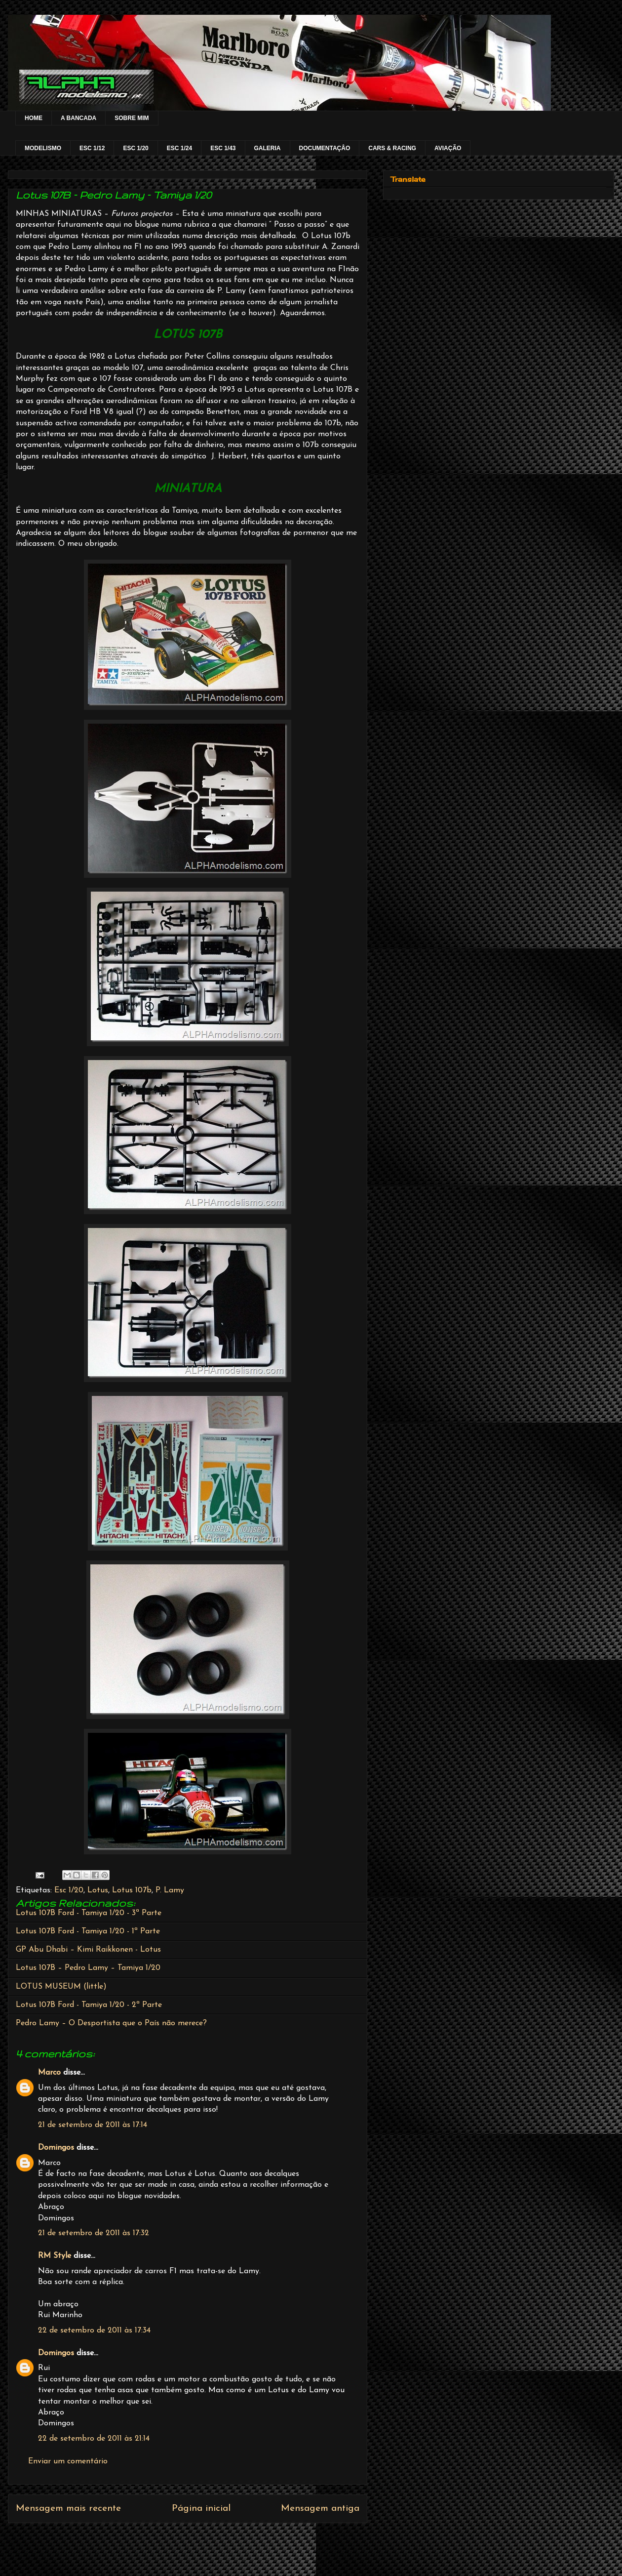  Describe the element at coordinates (97, 1890) in the screenshot. I see `Lotus` at that location.